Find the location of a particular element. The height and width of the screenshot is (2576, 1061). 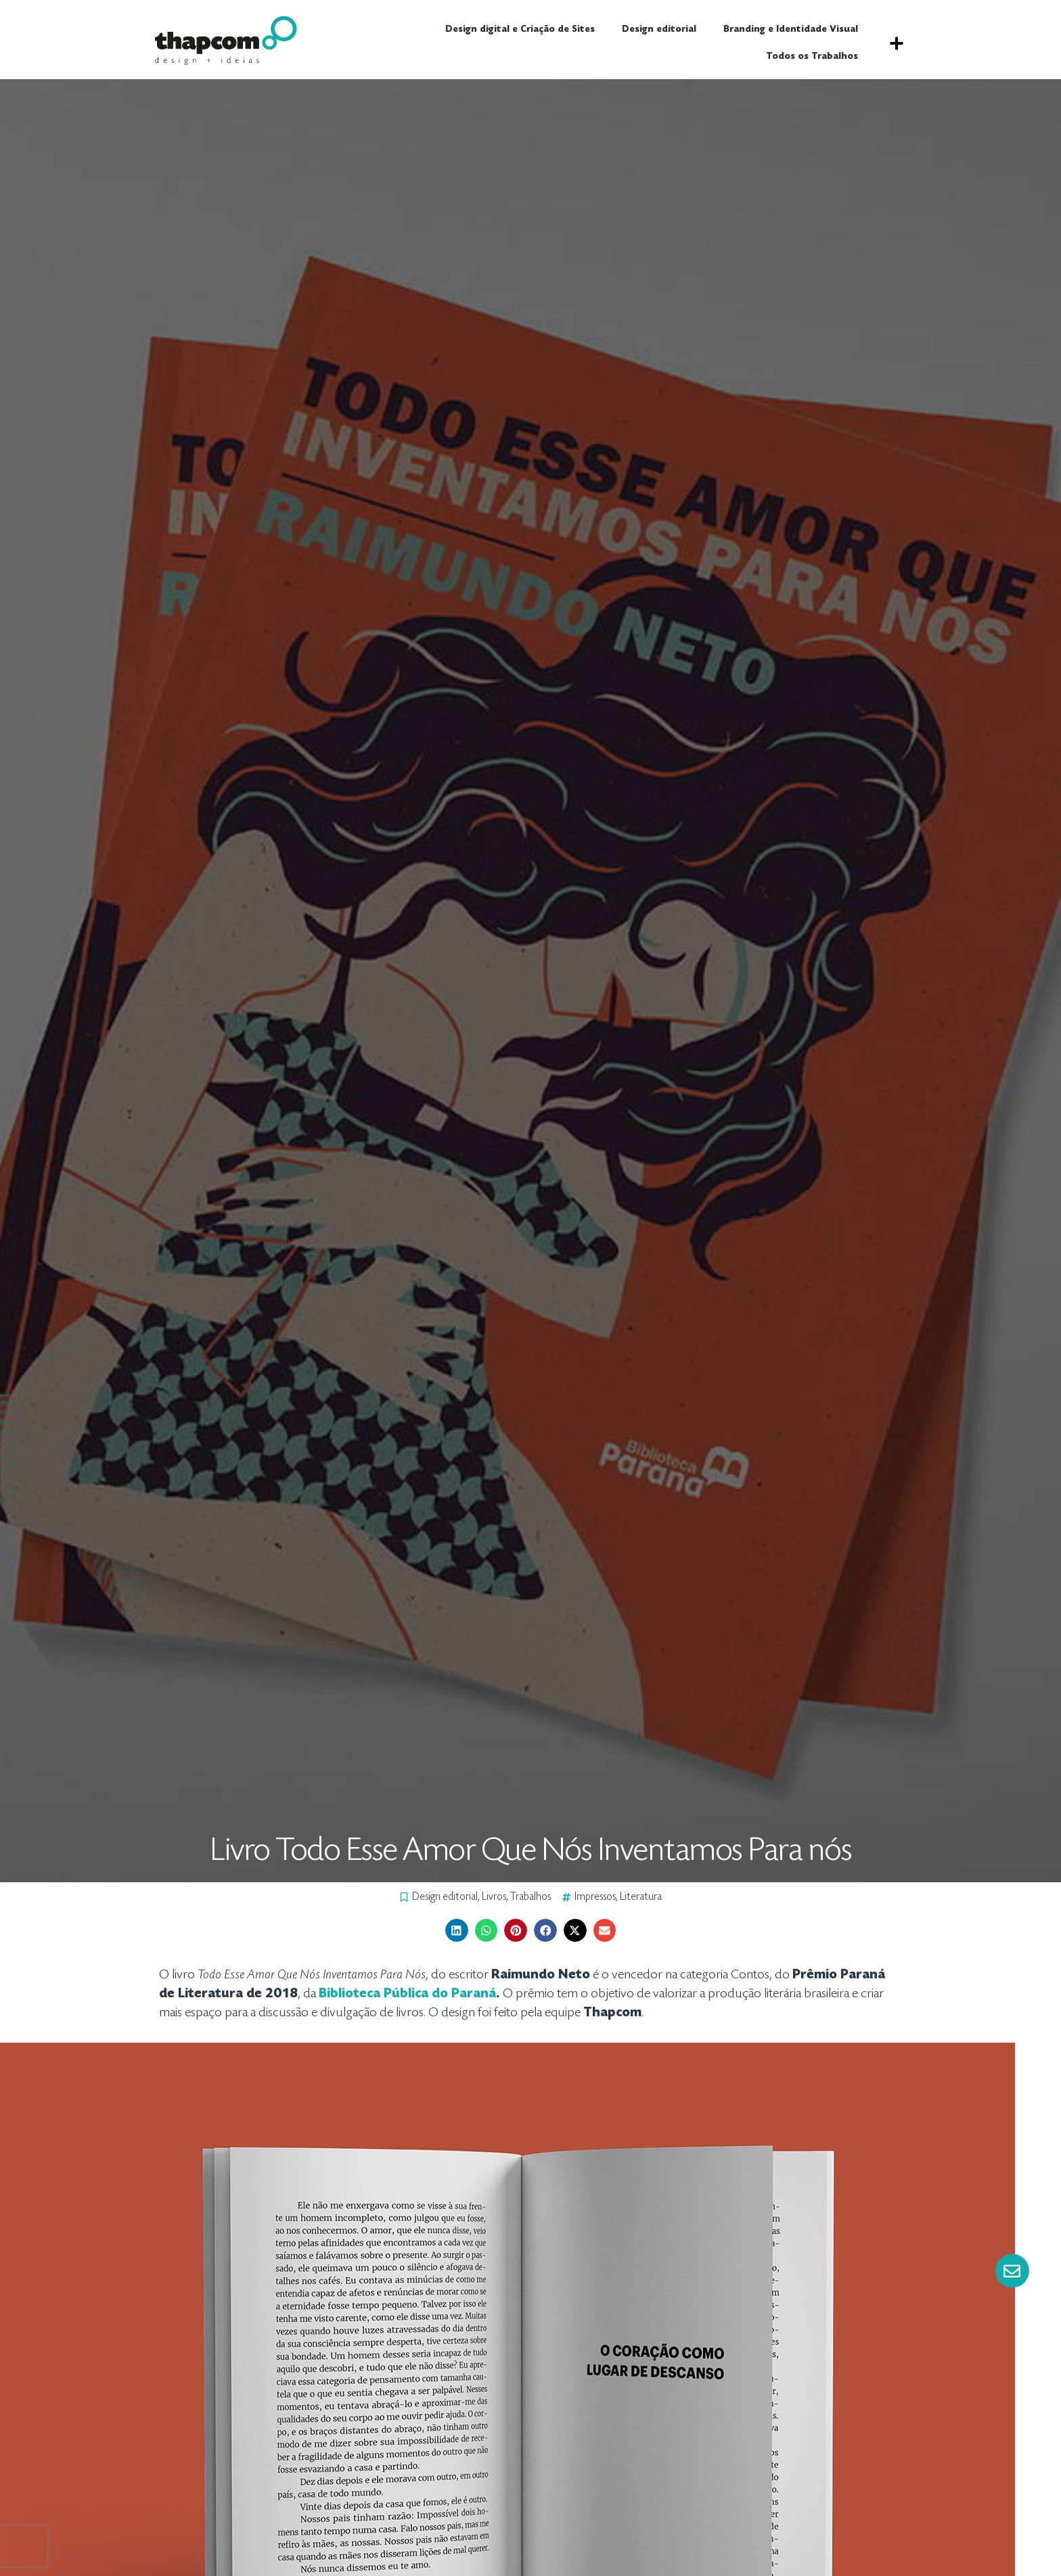

Trabalhos is located at coordinates (530, 1897).